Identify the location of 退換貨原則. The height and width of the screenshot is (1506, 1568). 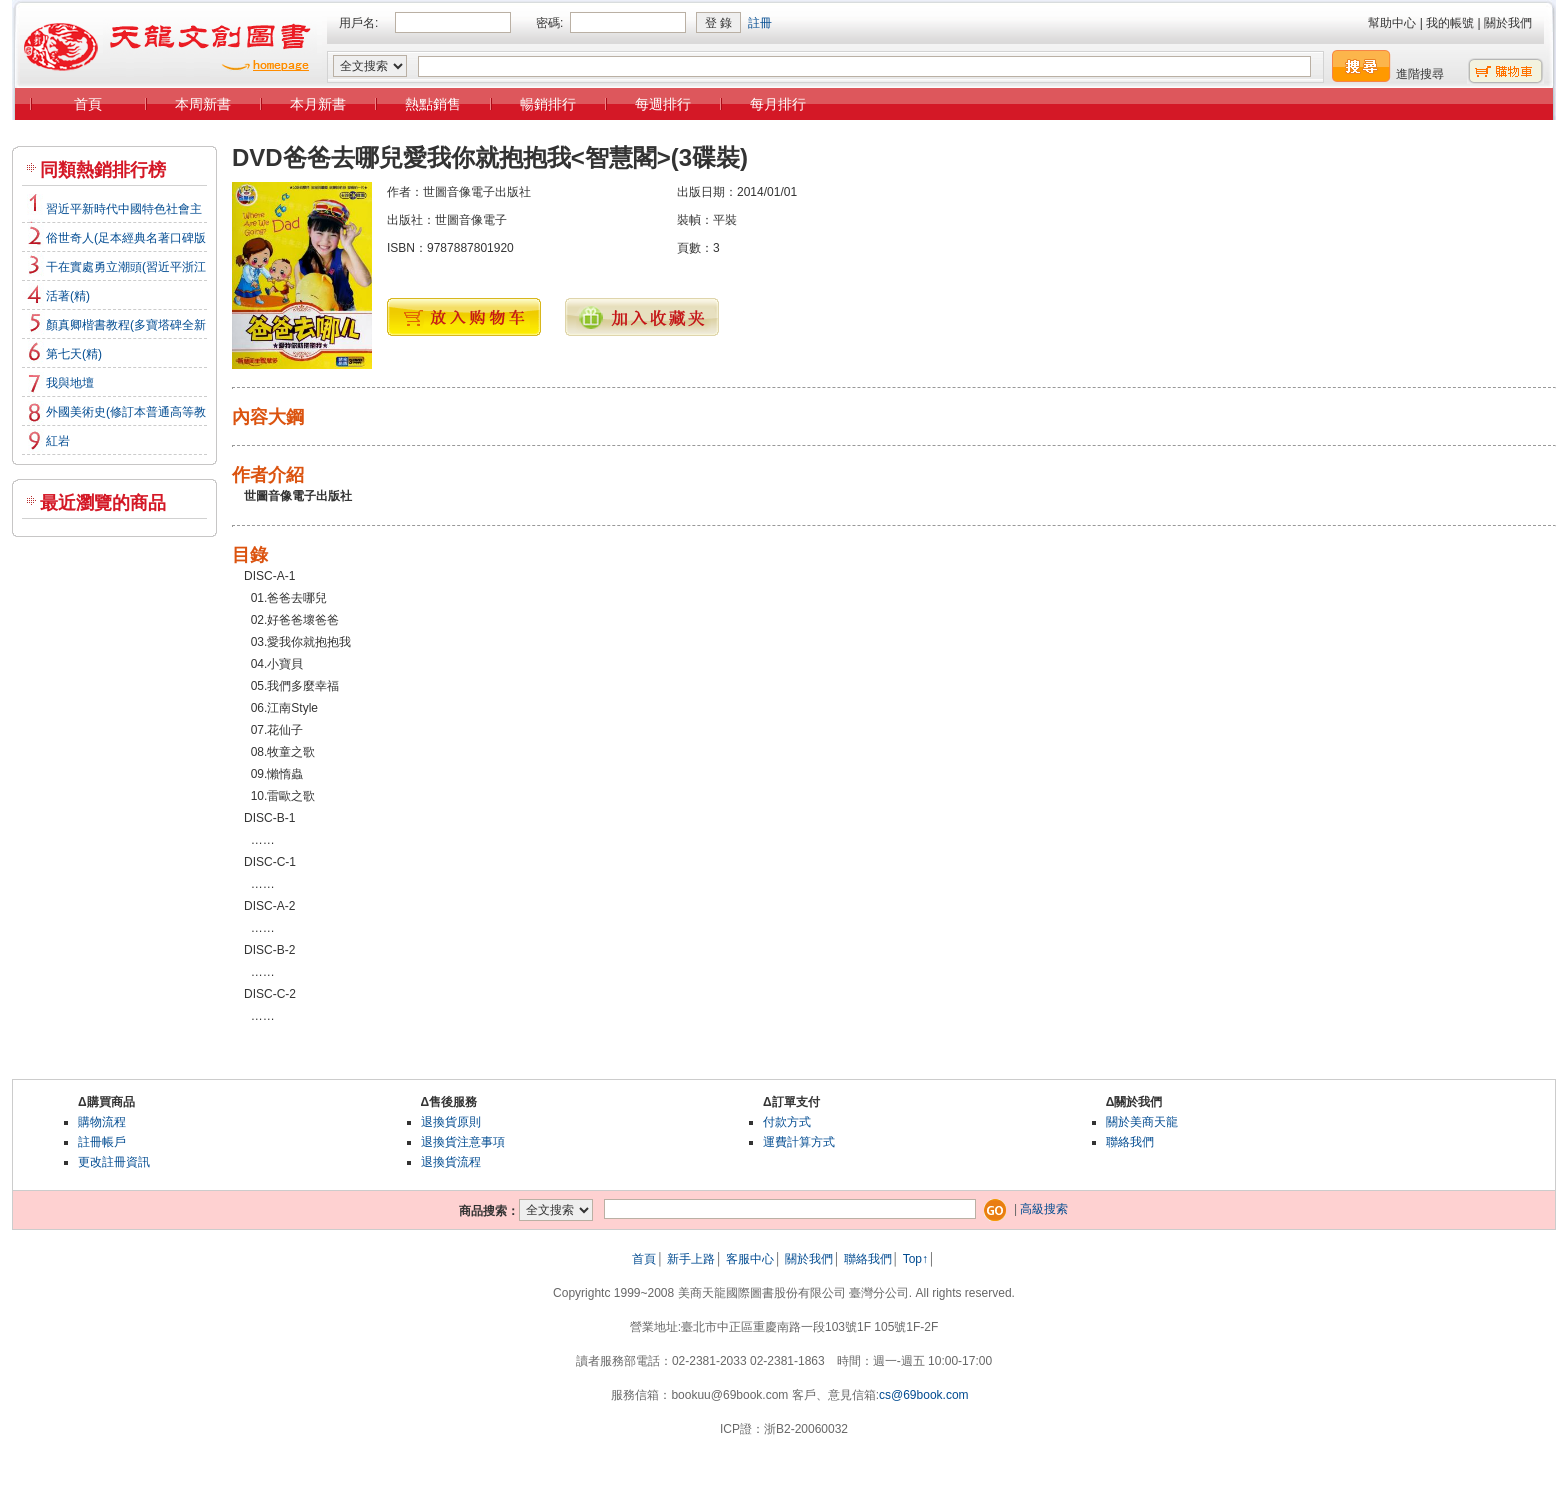
(451, 1122).